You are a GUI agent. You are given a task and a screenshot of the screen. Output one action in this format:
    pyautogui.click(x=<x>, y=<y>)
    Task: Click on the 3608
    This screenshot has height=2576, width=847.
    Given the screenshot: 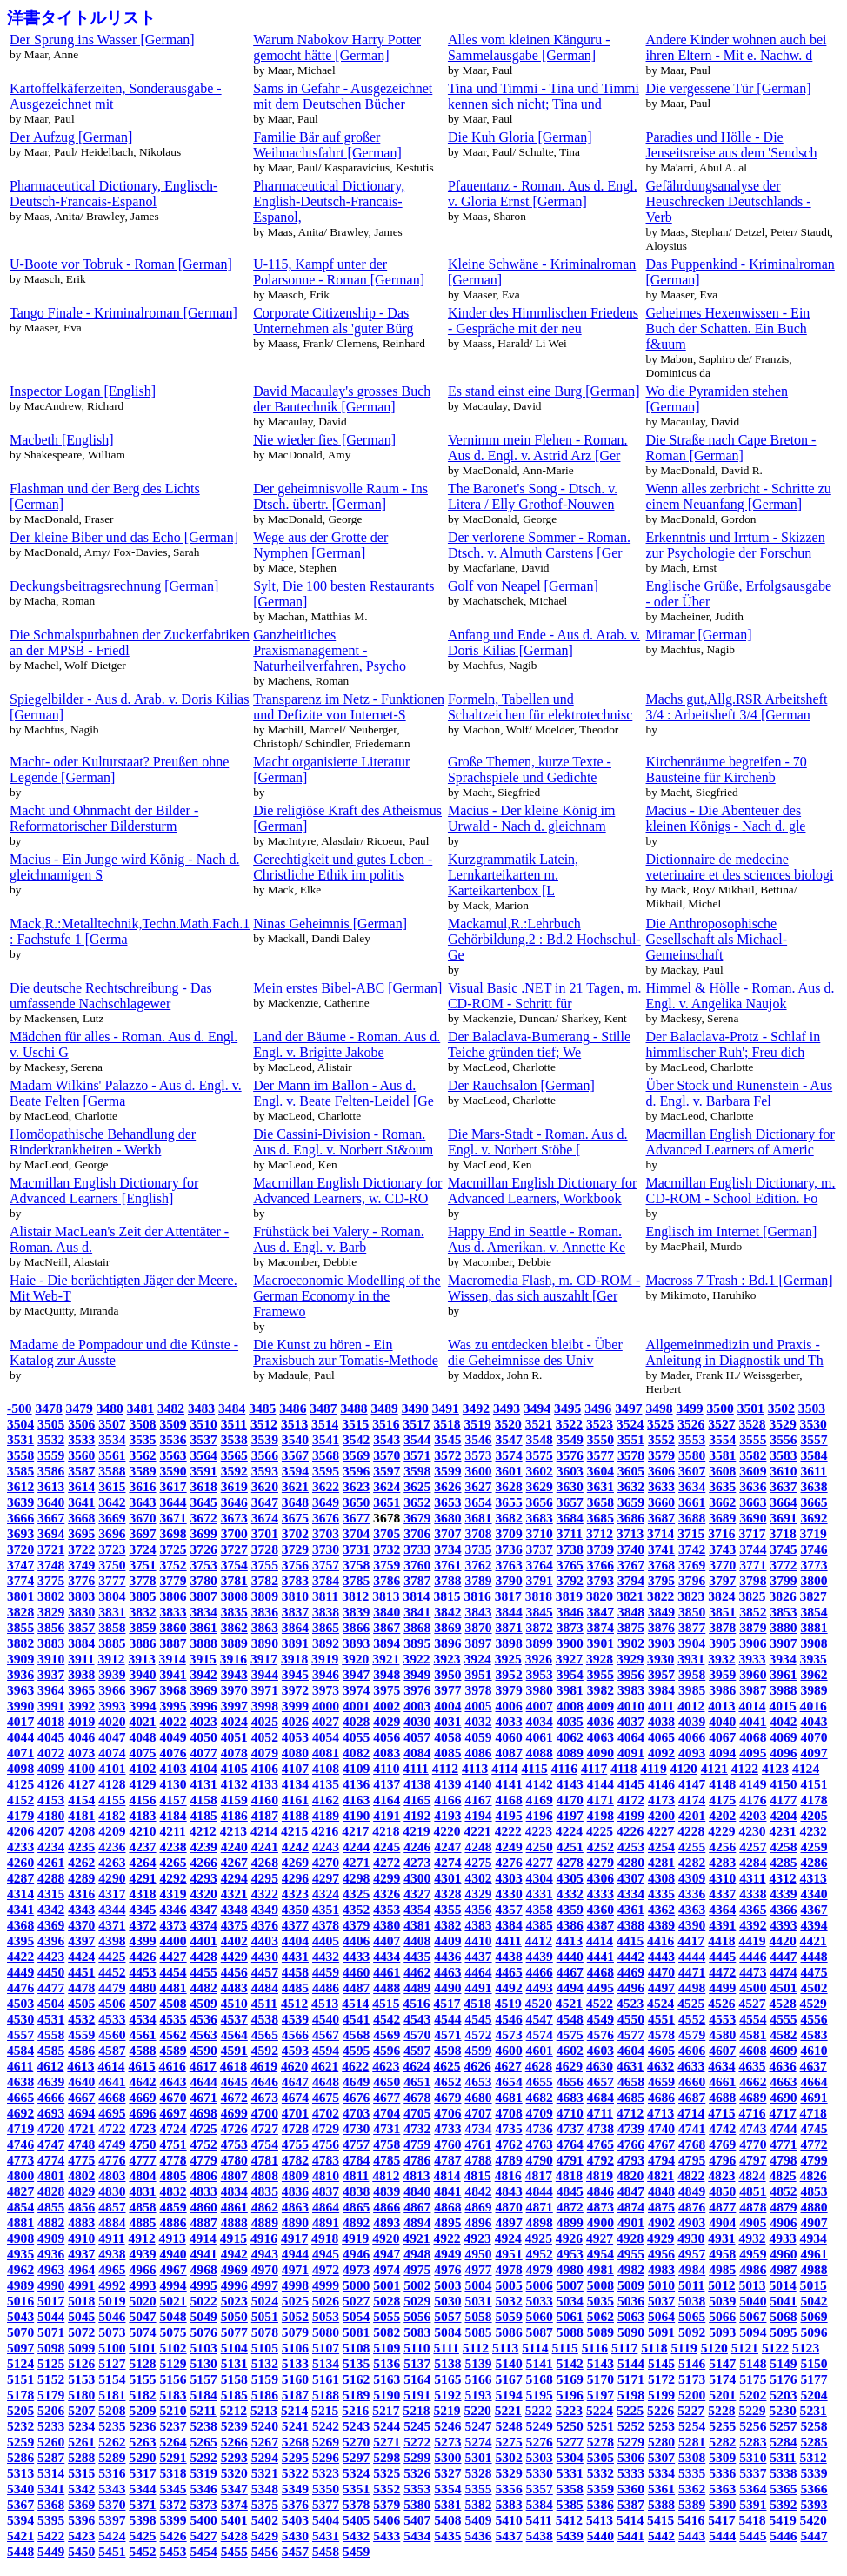 What is the action you would take?
    pyautogui.click(x=722, y=1470)
    